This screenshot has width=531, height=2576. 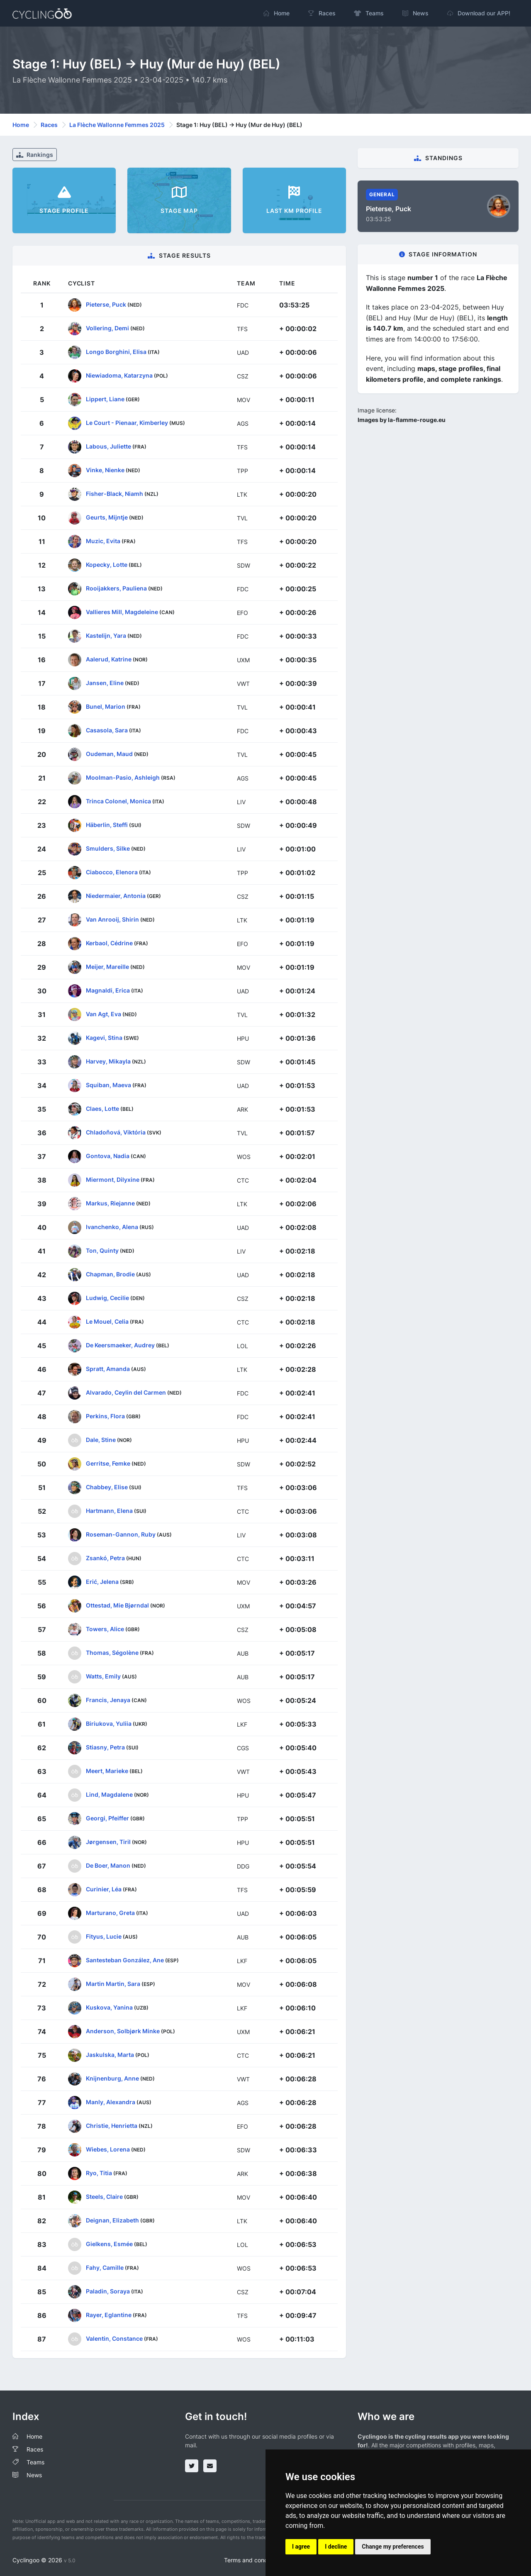 I want to click on Kuskova, Yanina, so click(x=109, y=2007).